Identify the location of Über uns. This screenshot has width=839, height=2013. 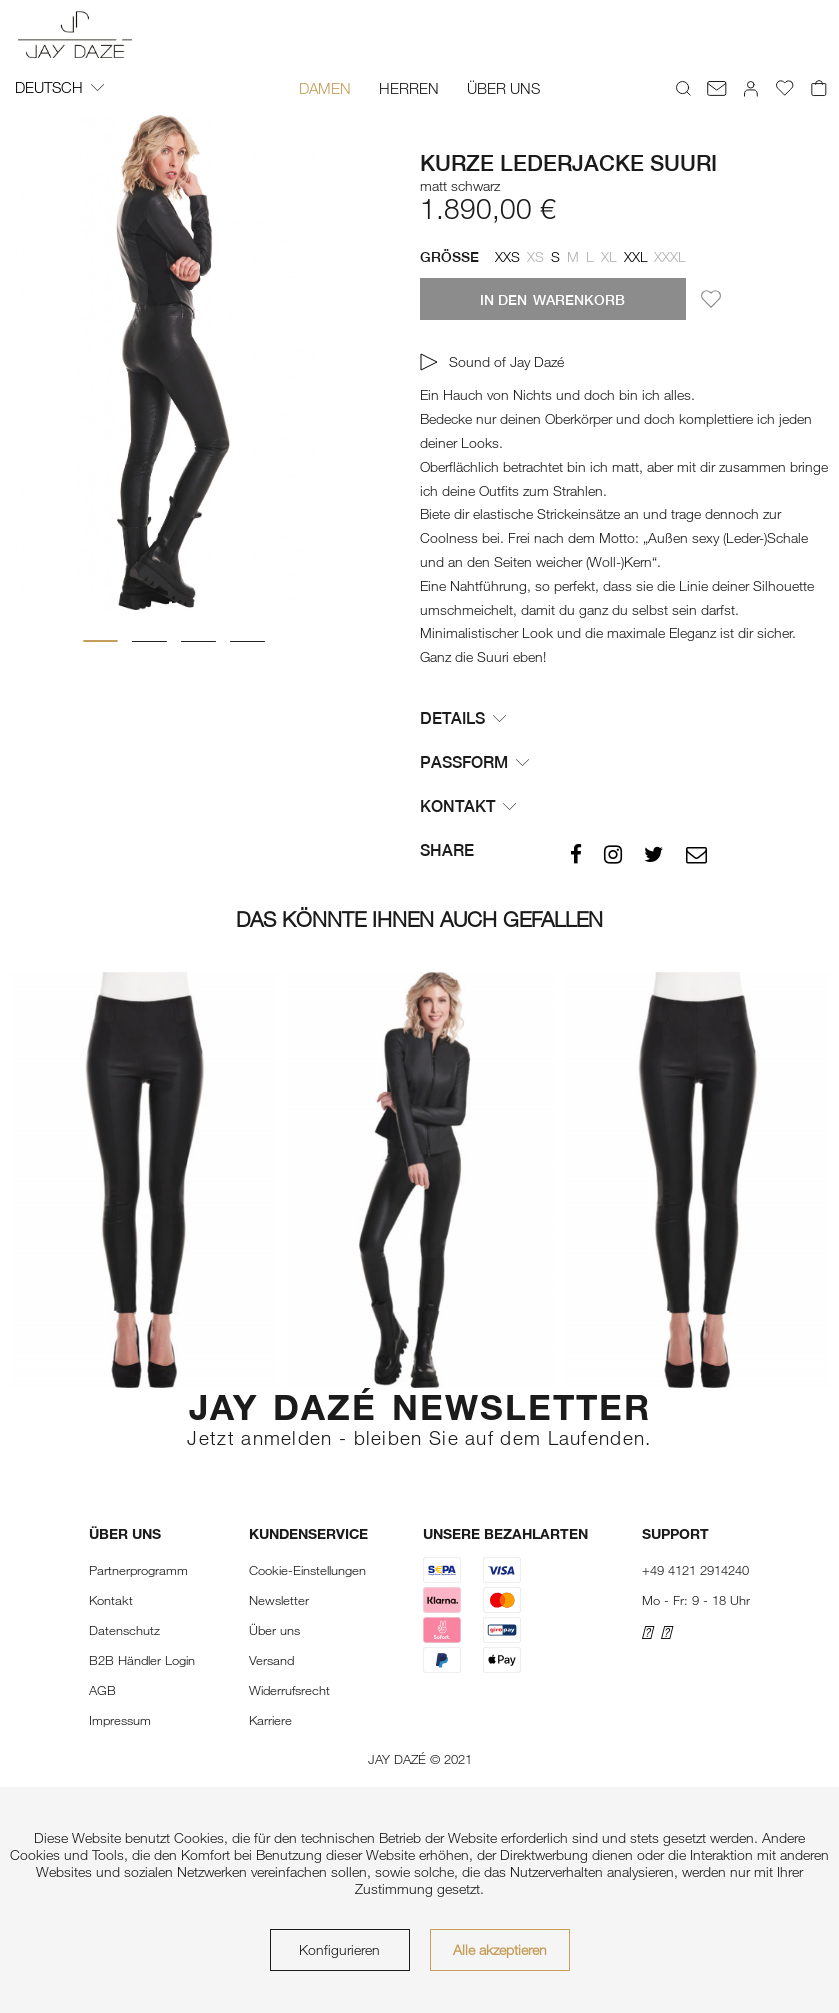
(274, 1630).